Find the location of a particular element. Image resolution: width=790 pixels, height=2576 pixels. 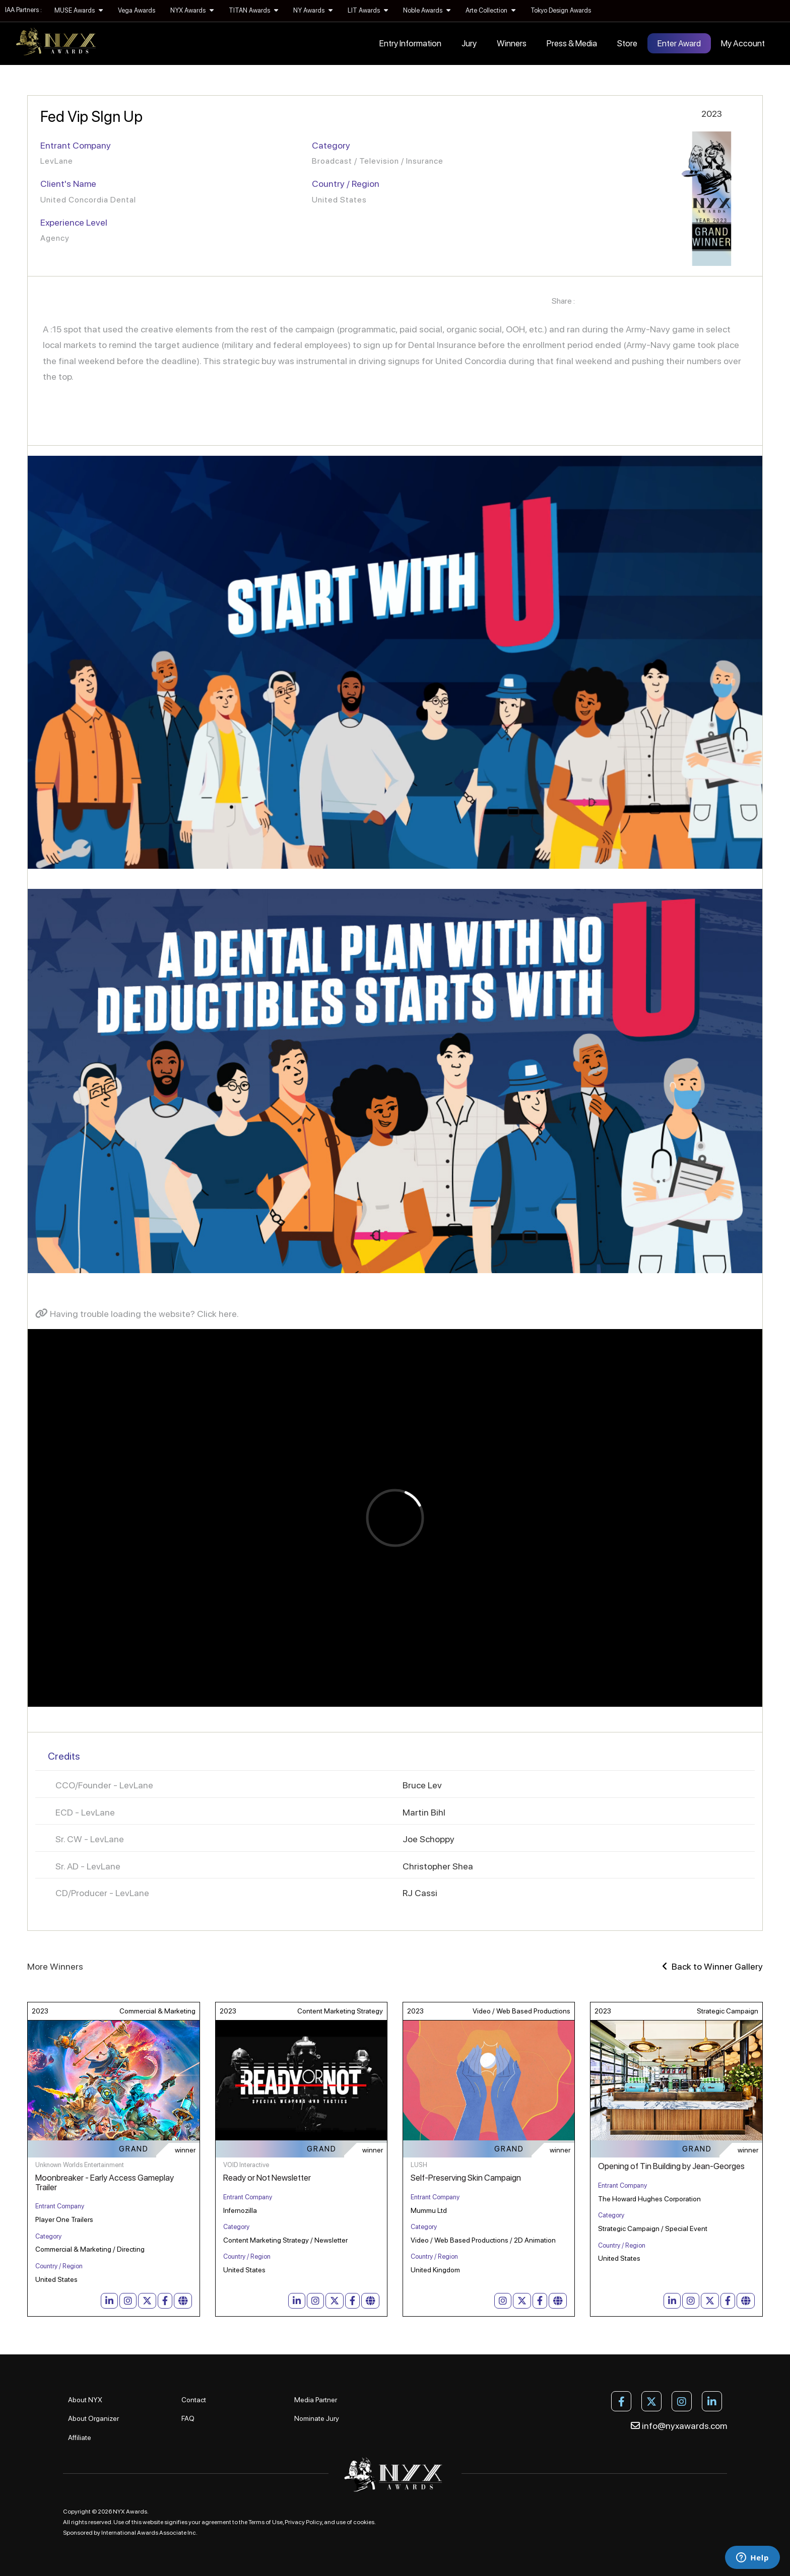

LIT Awards is located at coordinates (368, 10).